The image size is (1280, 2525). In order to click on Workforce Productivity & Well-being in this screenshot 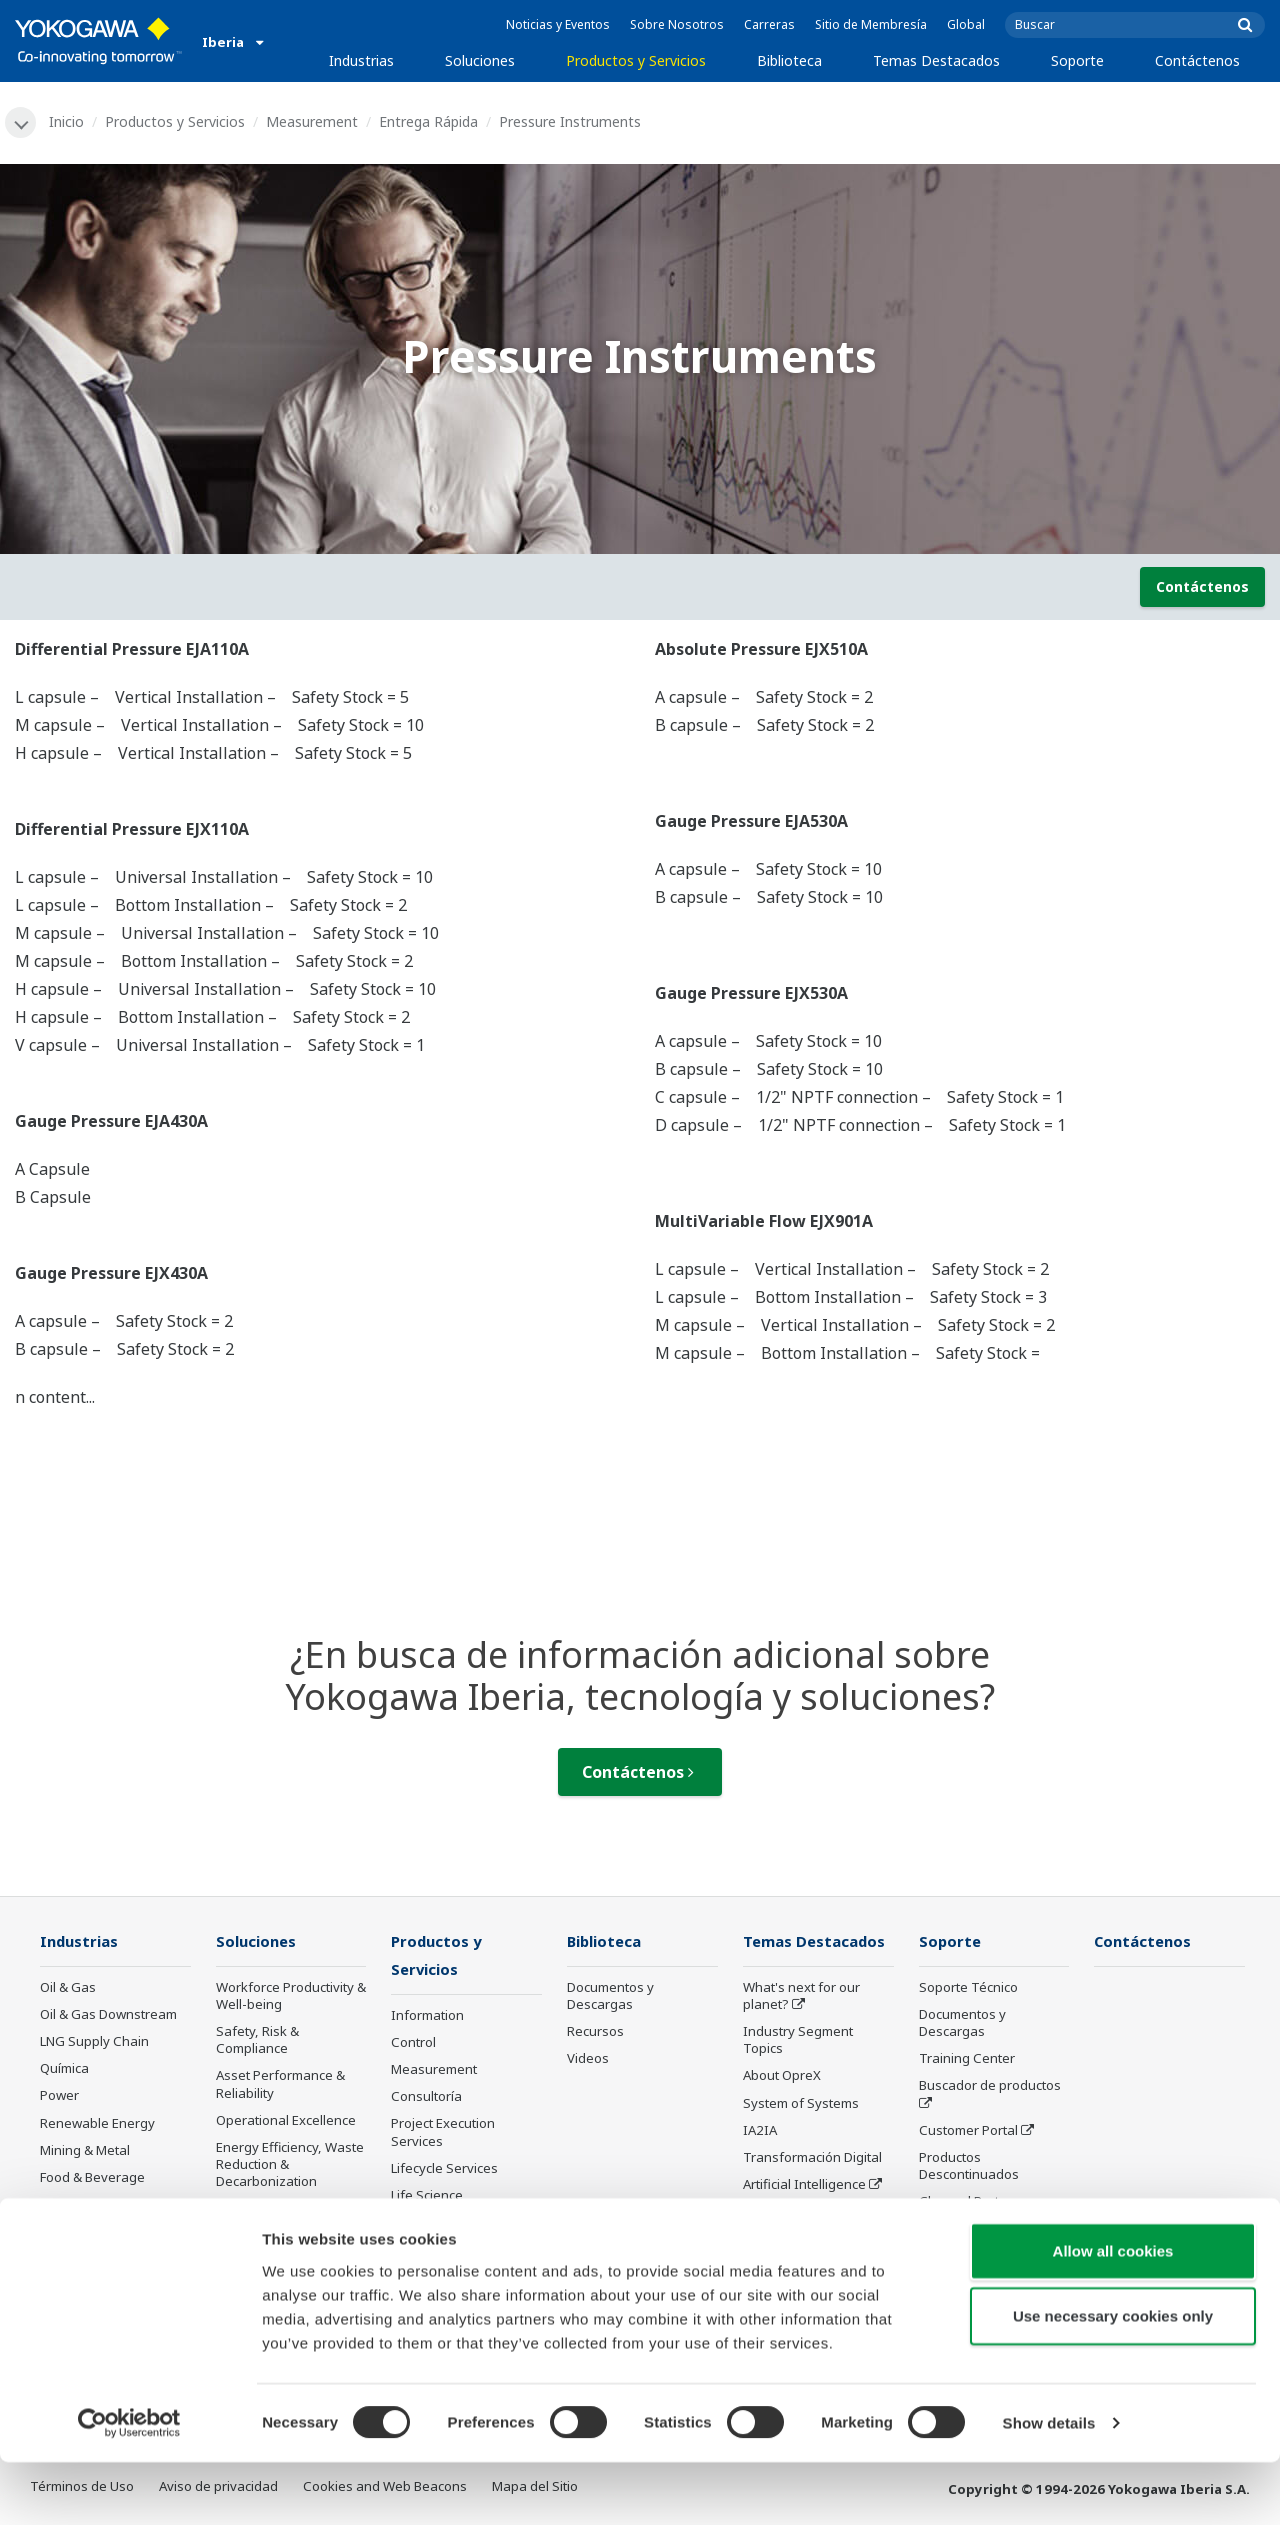, I will do `click(291, 1996)`.